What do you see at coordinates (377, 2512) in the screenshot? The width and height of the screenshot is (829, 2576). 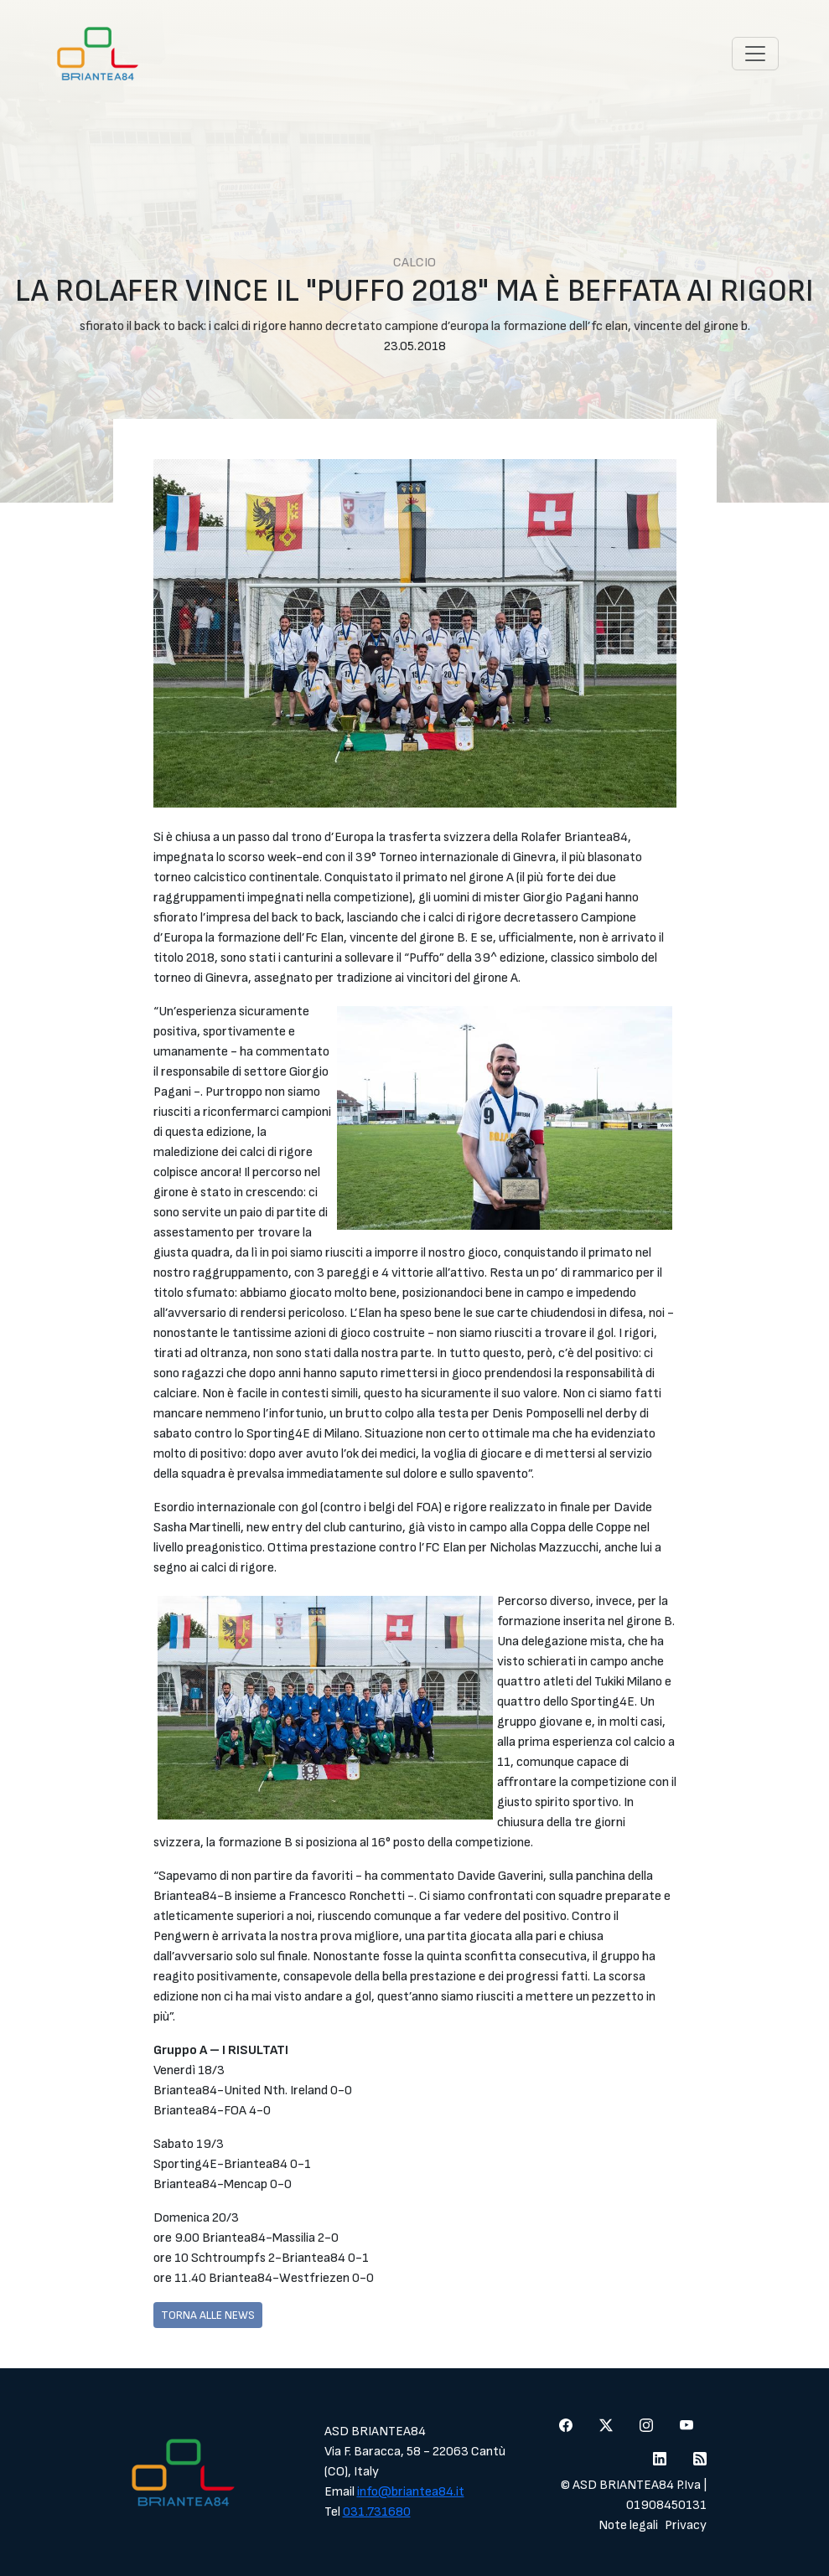 I see `031.731680` at bounding box center [377, 2512].